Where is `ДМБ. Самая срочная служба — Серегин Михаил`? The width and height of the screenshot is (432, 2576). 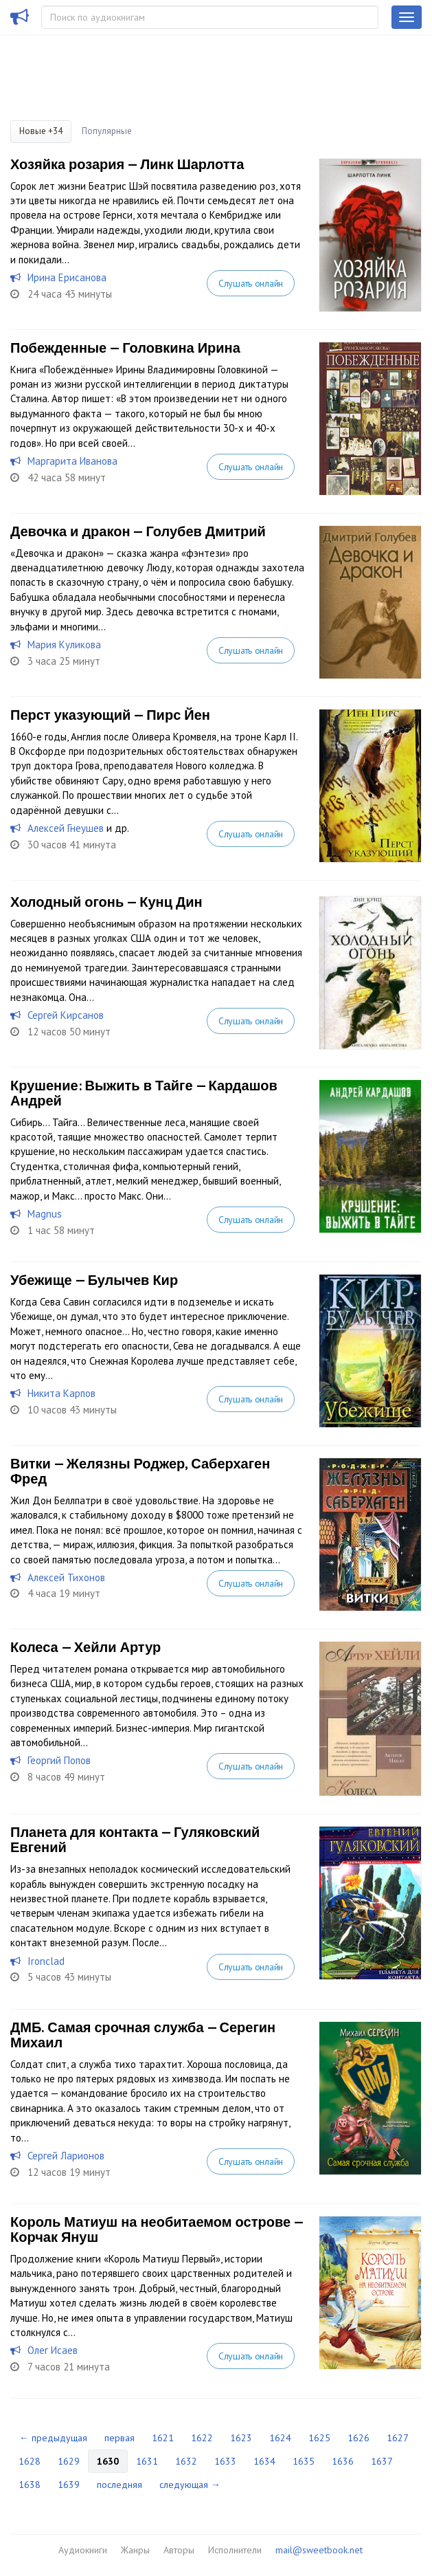
ДМБ. Самая срочная служба — Серегин Михаил is located at coordinates (142, 2034).